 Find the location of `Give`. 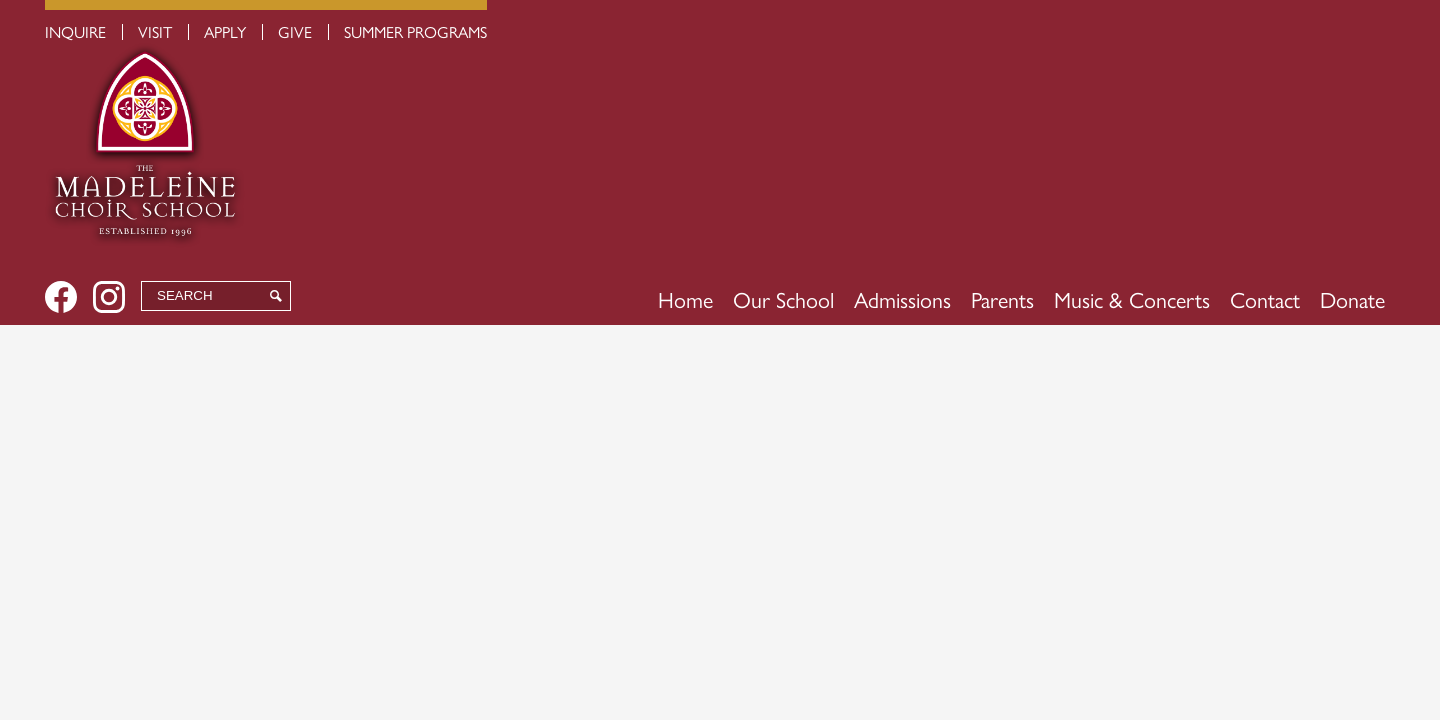

Give is located at coordinates (295, 31).